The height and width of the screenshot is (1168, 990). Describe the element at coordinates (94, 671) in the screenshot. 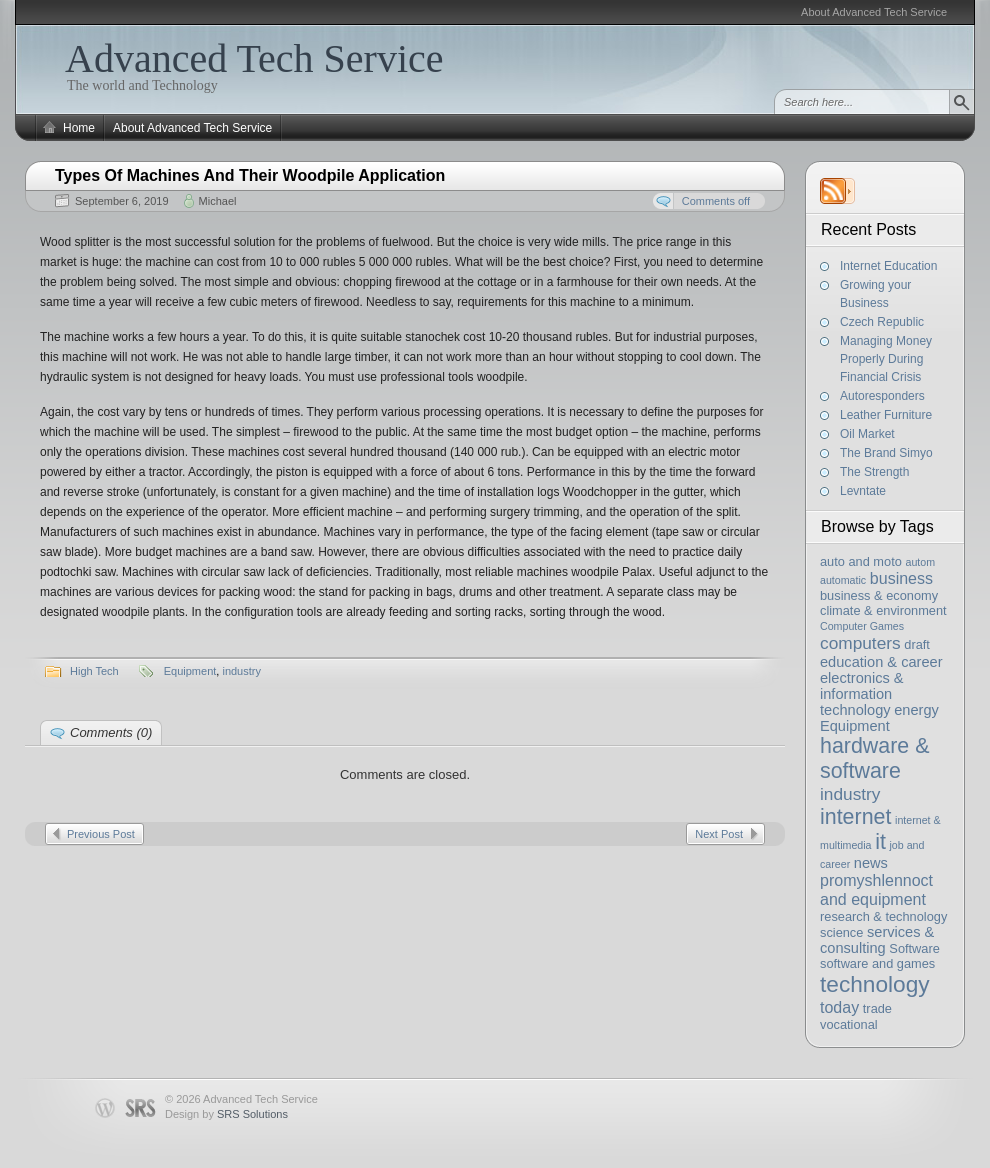

I see `High Tech` at that location.